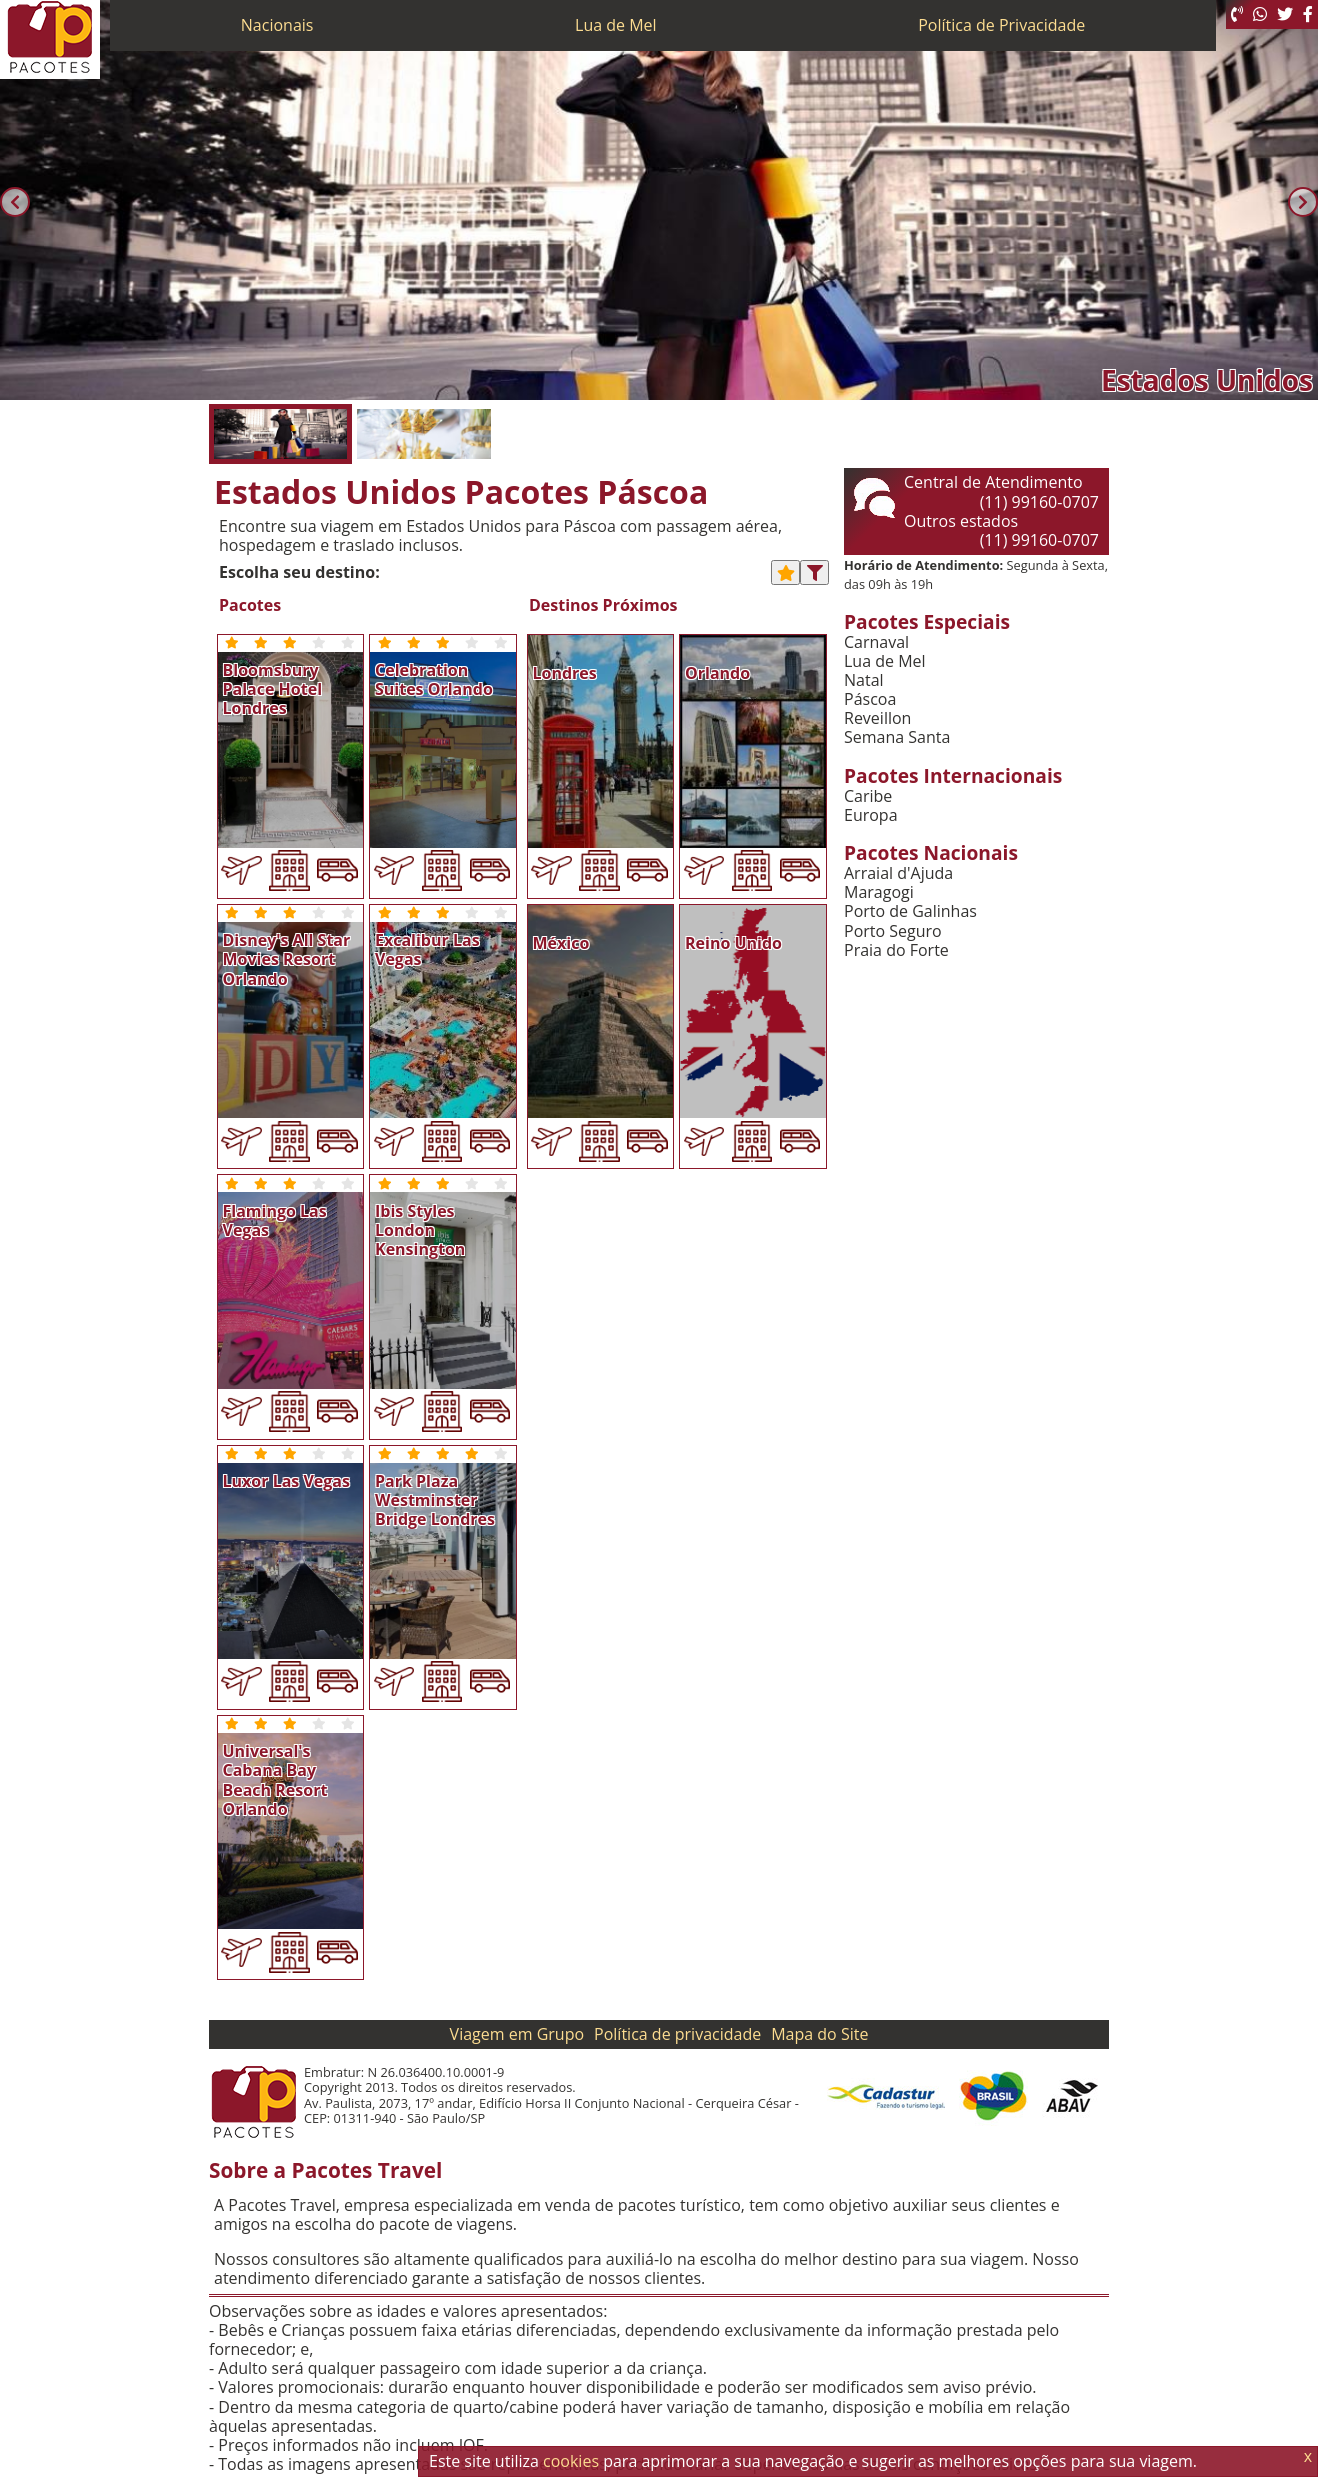 This screenshot has width=1318, height=2477. I want to click on Carnaval, so click(876, 642).